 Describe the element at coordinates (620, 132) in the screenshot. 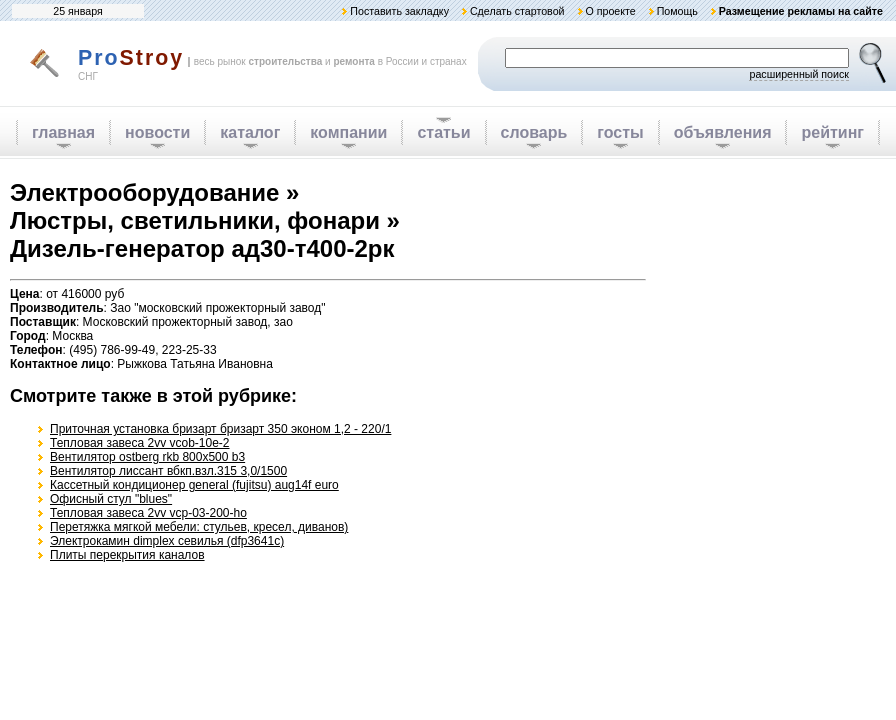

I see `госты` at that location.